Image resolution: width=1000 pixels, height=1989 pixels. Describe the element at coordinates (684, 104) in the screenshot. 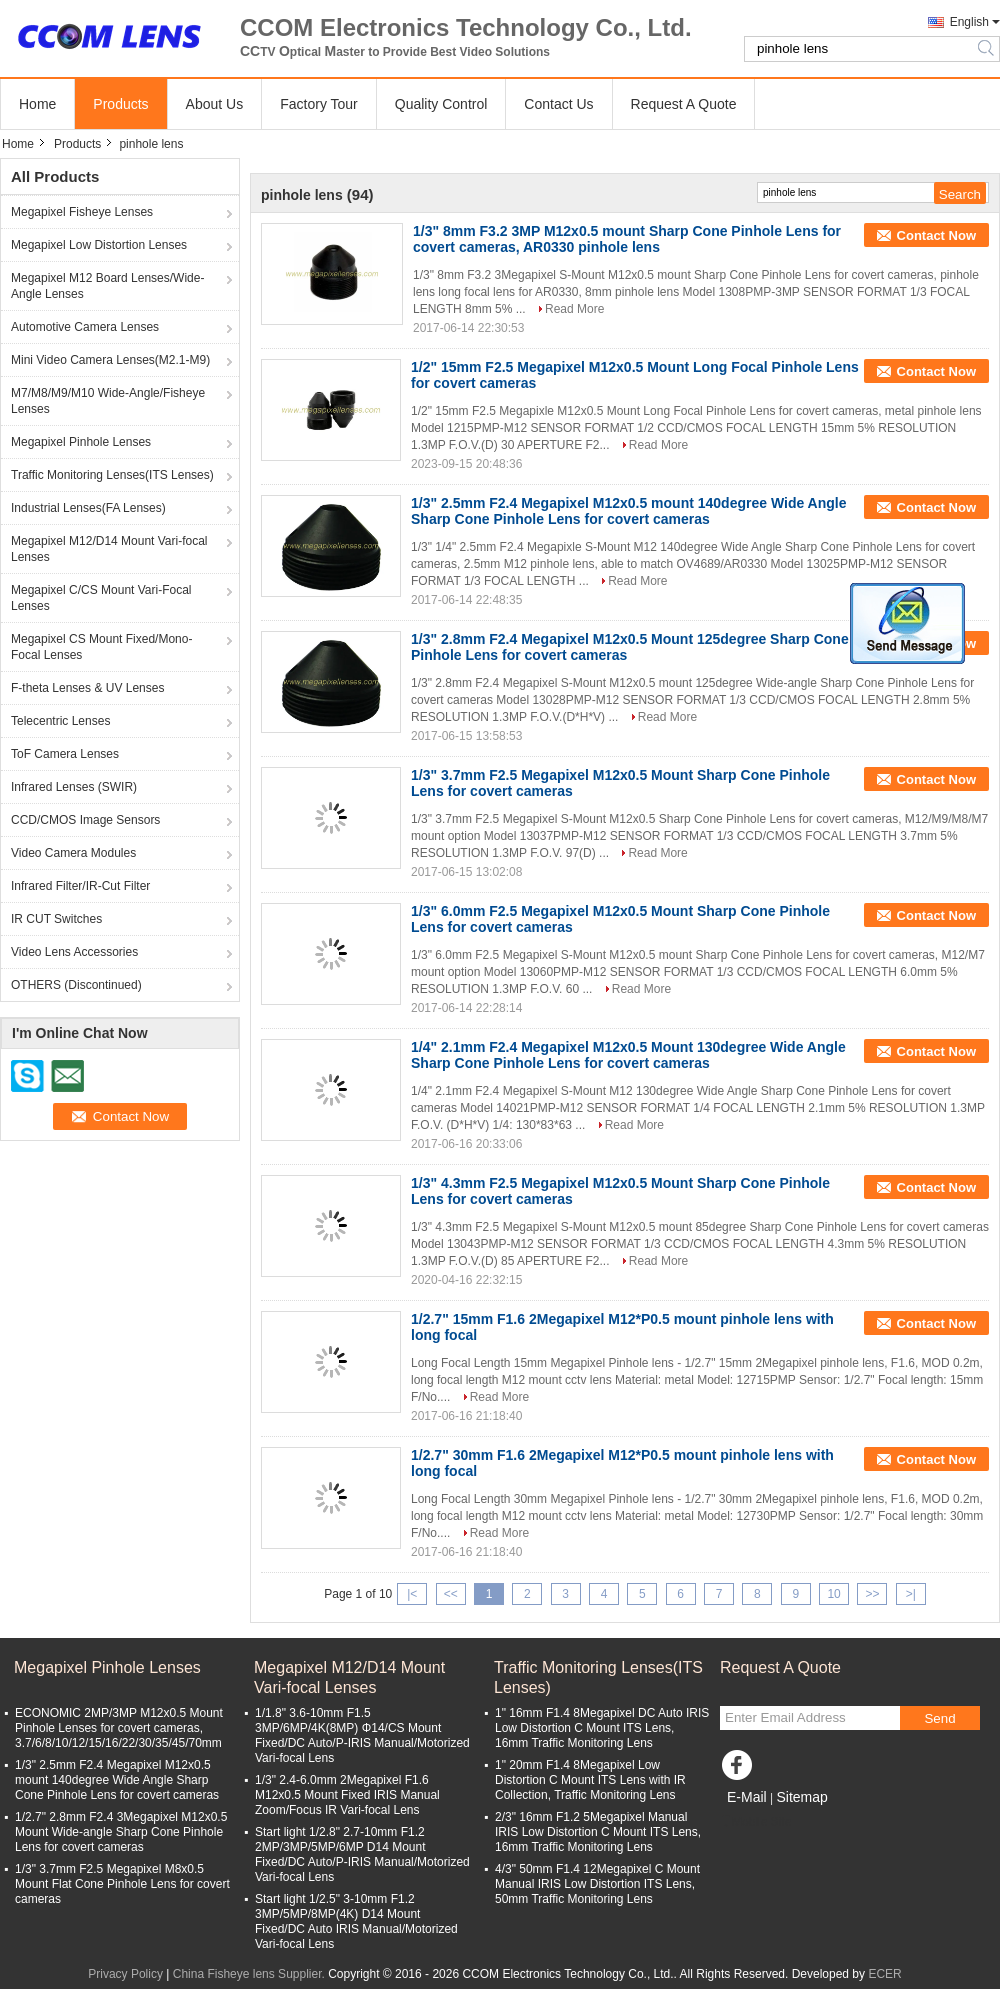

I see `Request A Quote` at that location.